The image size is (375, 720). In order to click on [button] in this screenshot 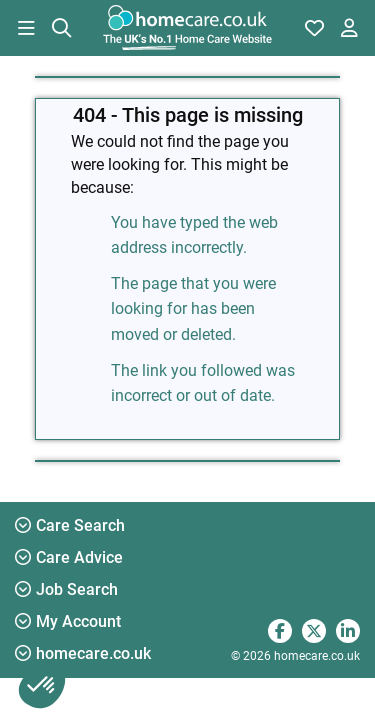, I will do `click(26, 28)`.